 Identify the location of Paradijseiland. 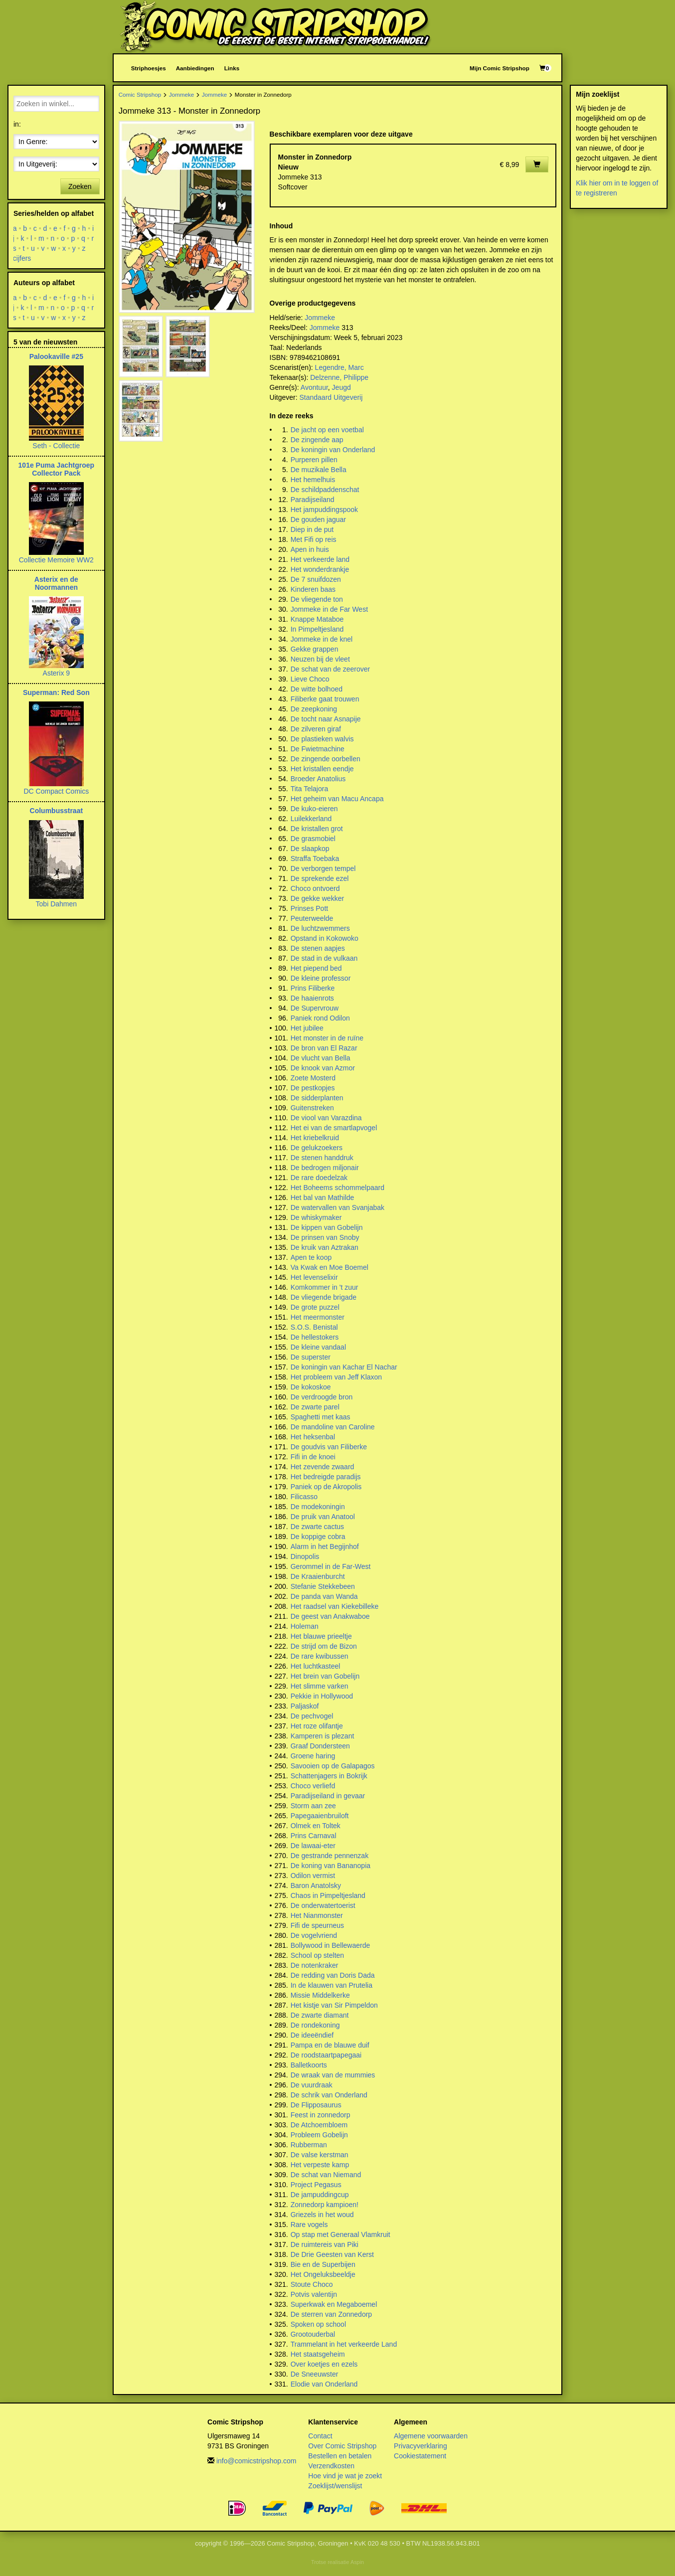
(313, 500).